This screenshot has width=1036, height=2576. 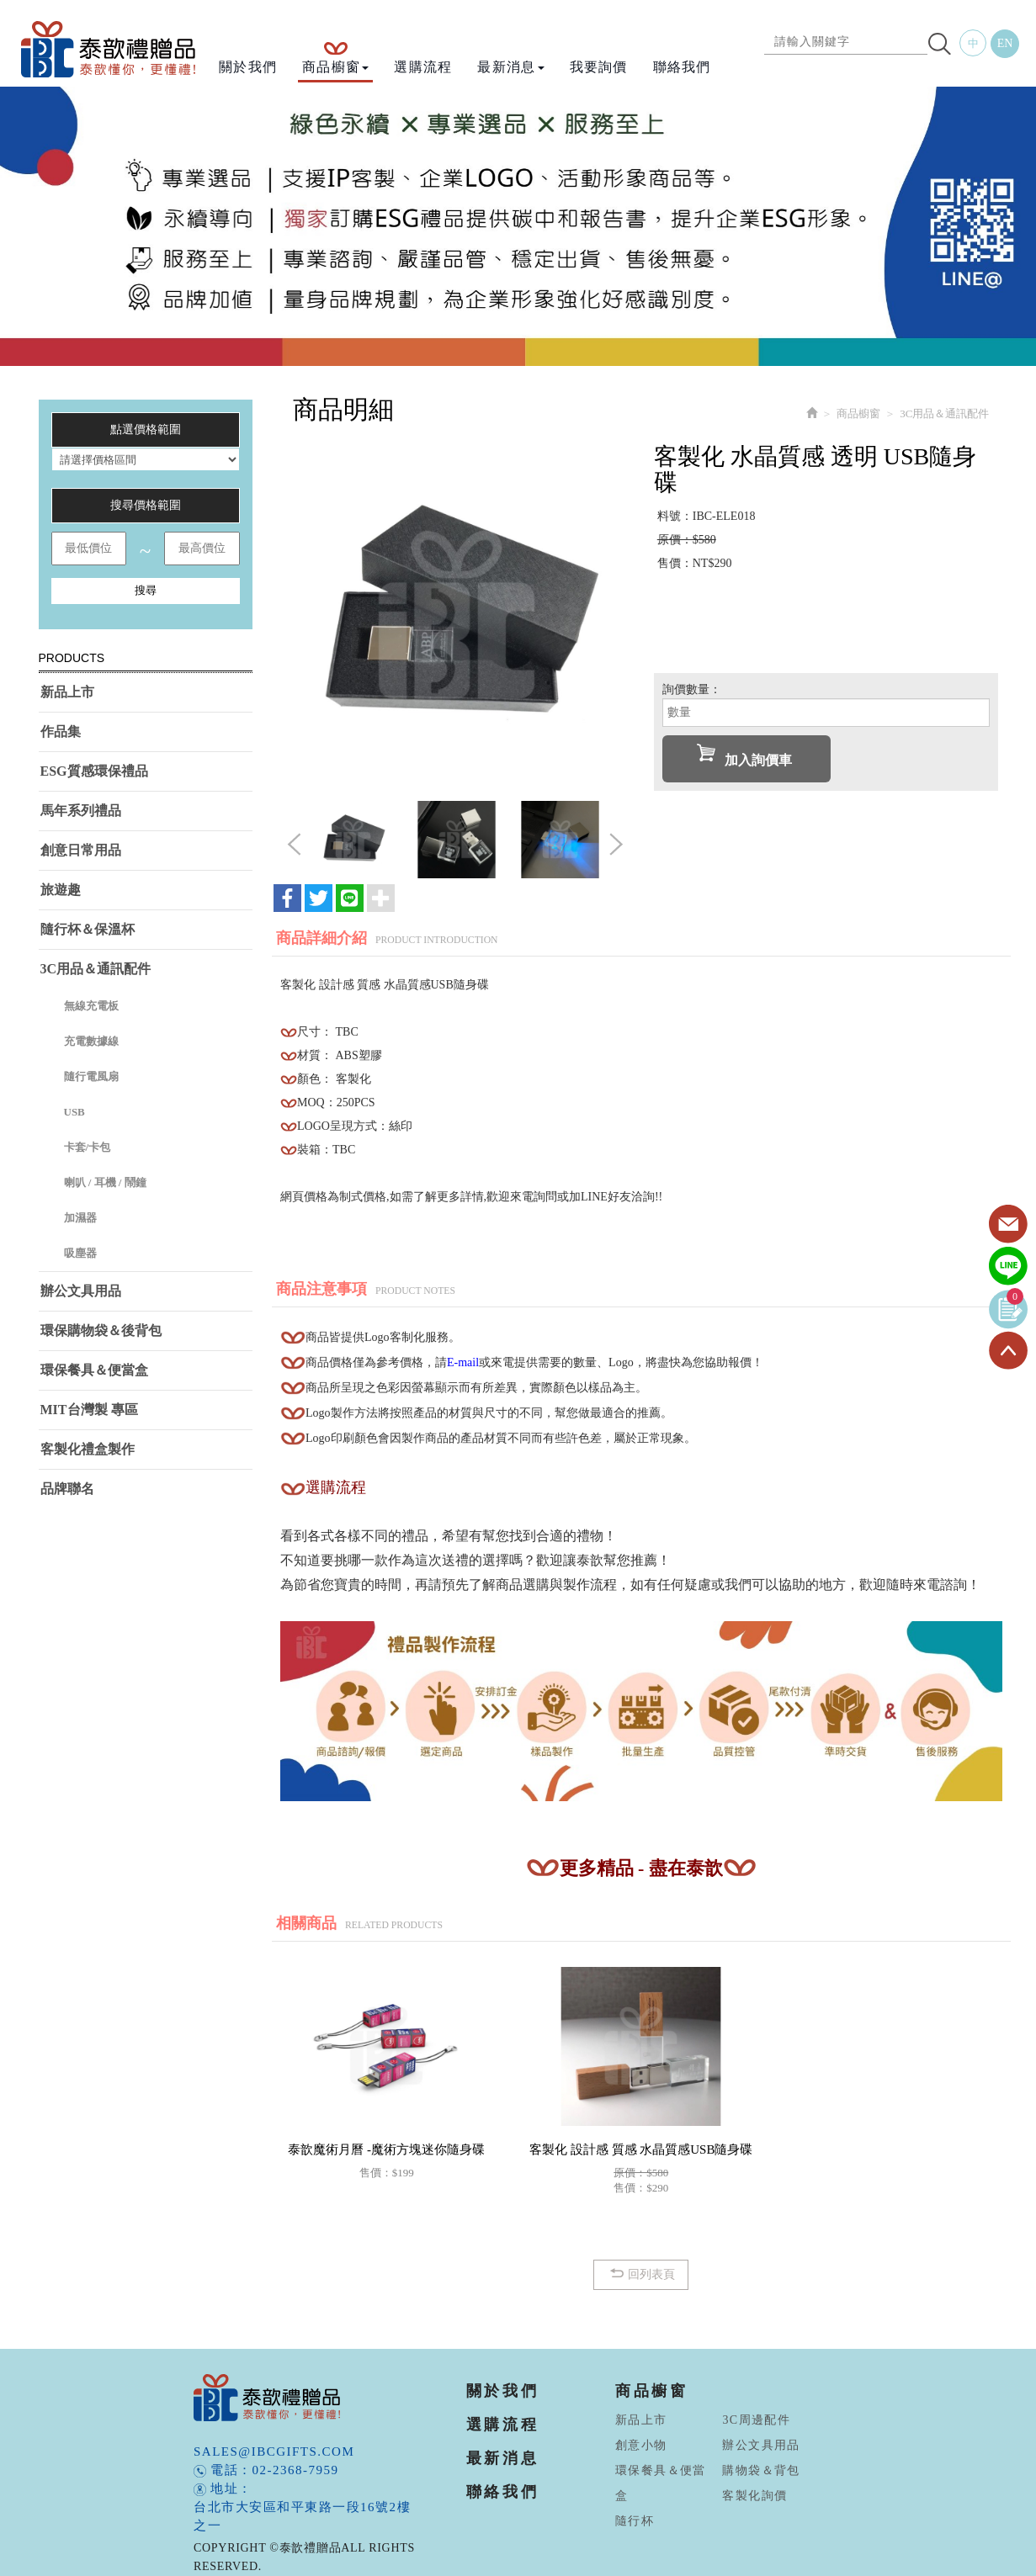 I want to click on 卡套/卡包, so click(x=87, y=1147).